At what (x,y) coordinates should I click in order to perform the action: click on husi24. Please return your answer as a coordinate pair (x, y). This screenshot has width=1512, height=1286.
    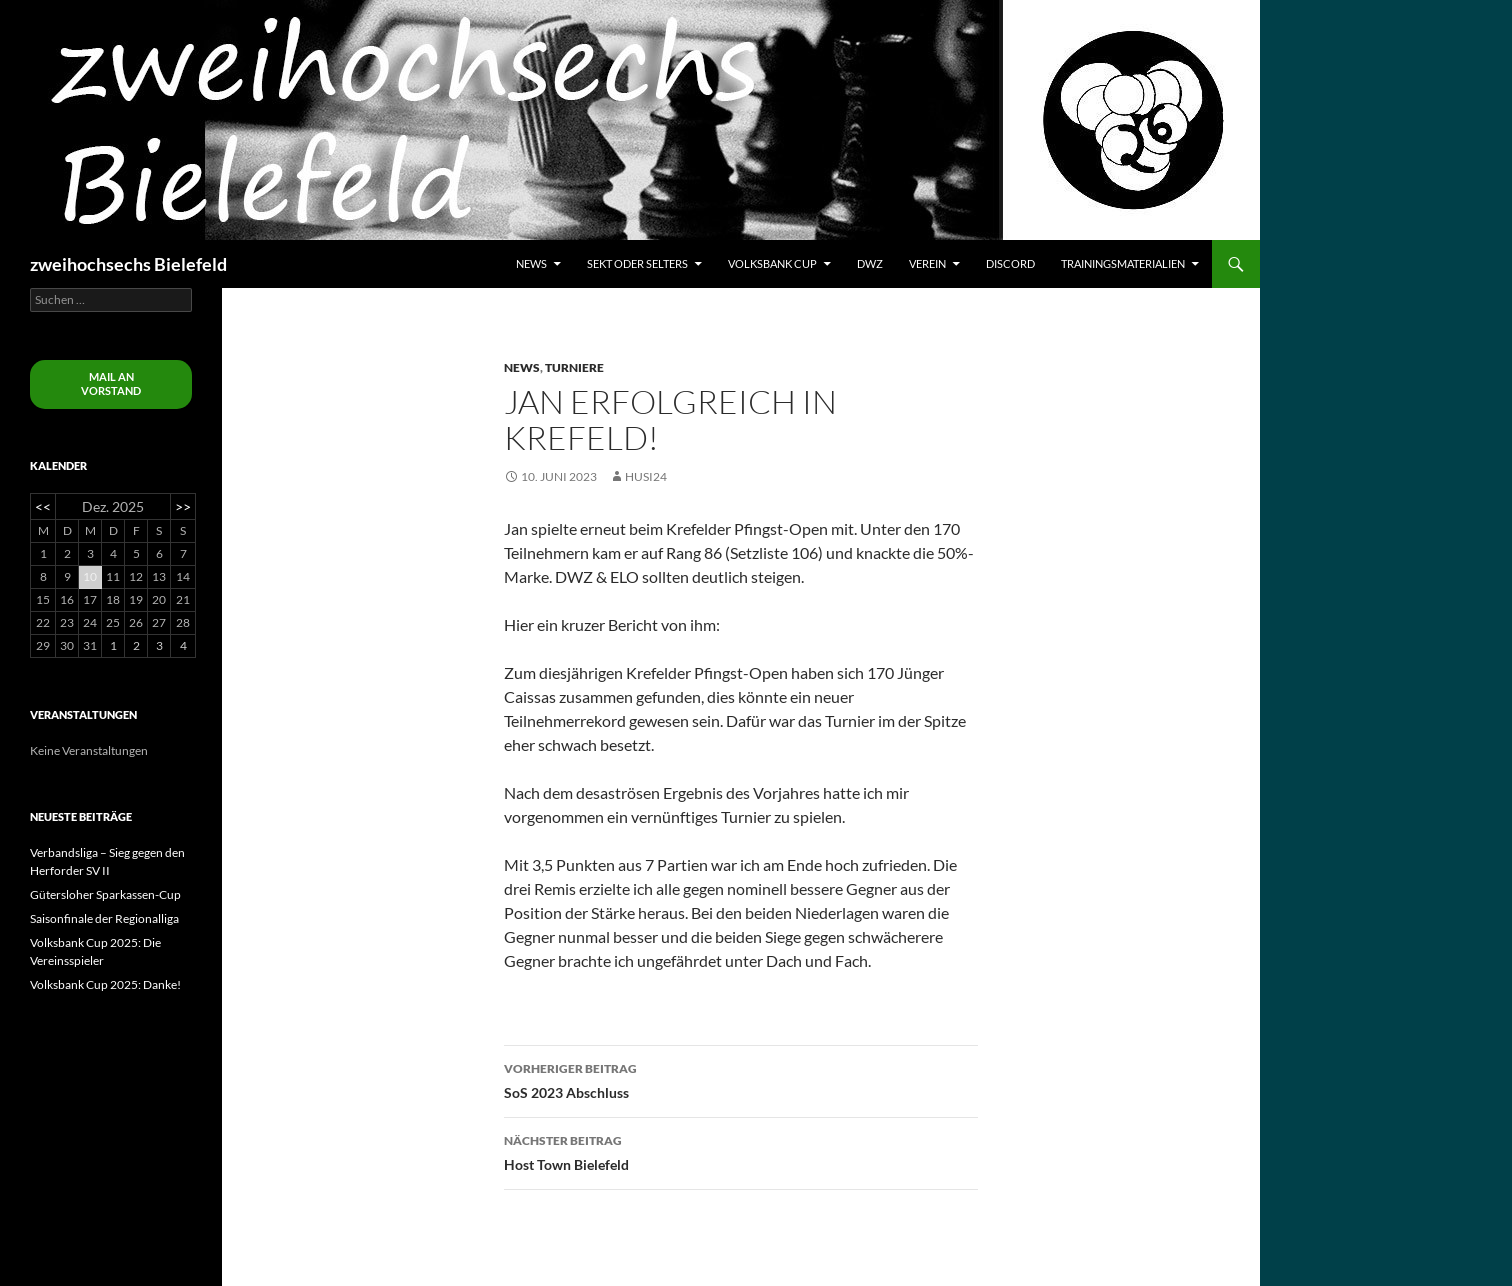
    Looking at the image, I should click on (646, 476).